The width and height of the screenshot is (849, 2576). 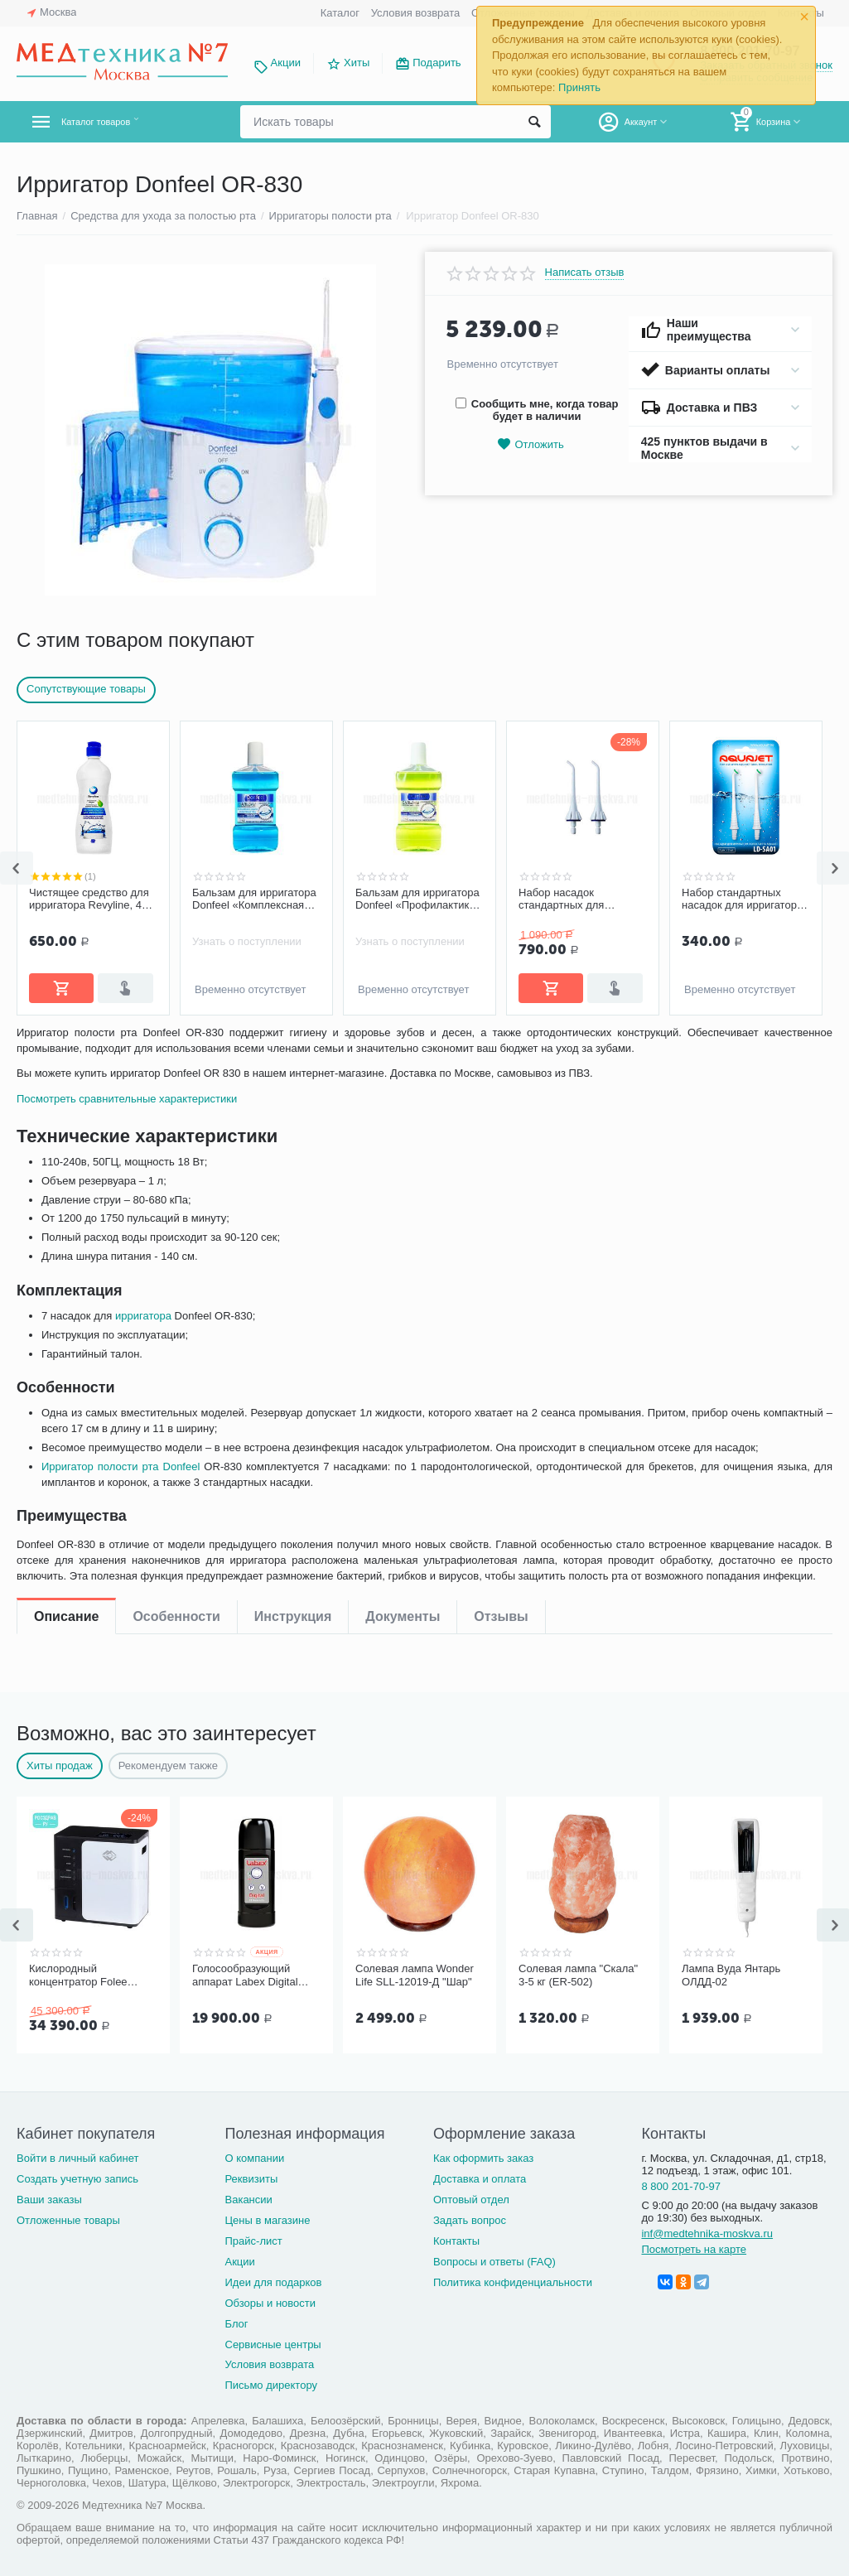 I want to click on Посмотреть сравнительные характеристики, so click(x=131, y=1156).